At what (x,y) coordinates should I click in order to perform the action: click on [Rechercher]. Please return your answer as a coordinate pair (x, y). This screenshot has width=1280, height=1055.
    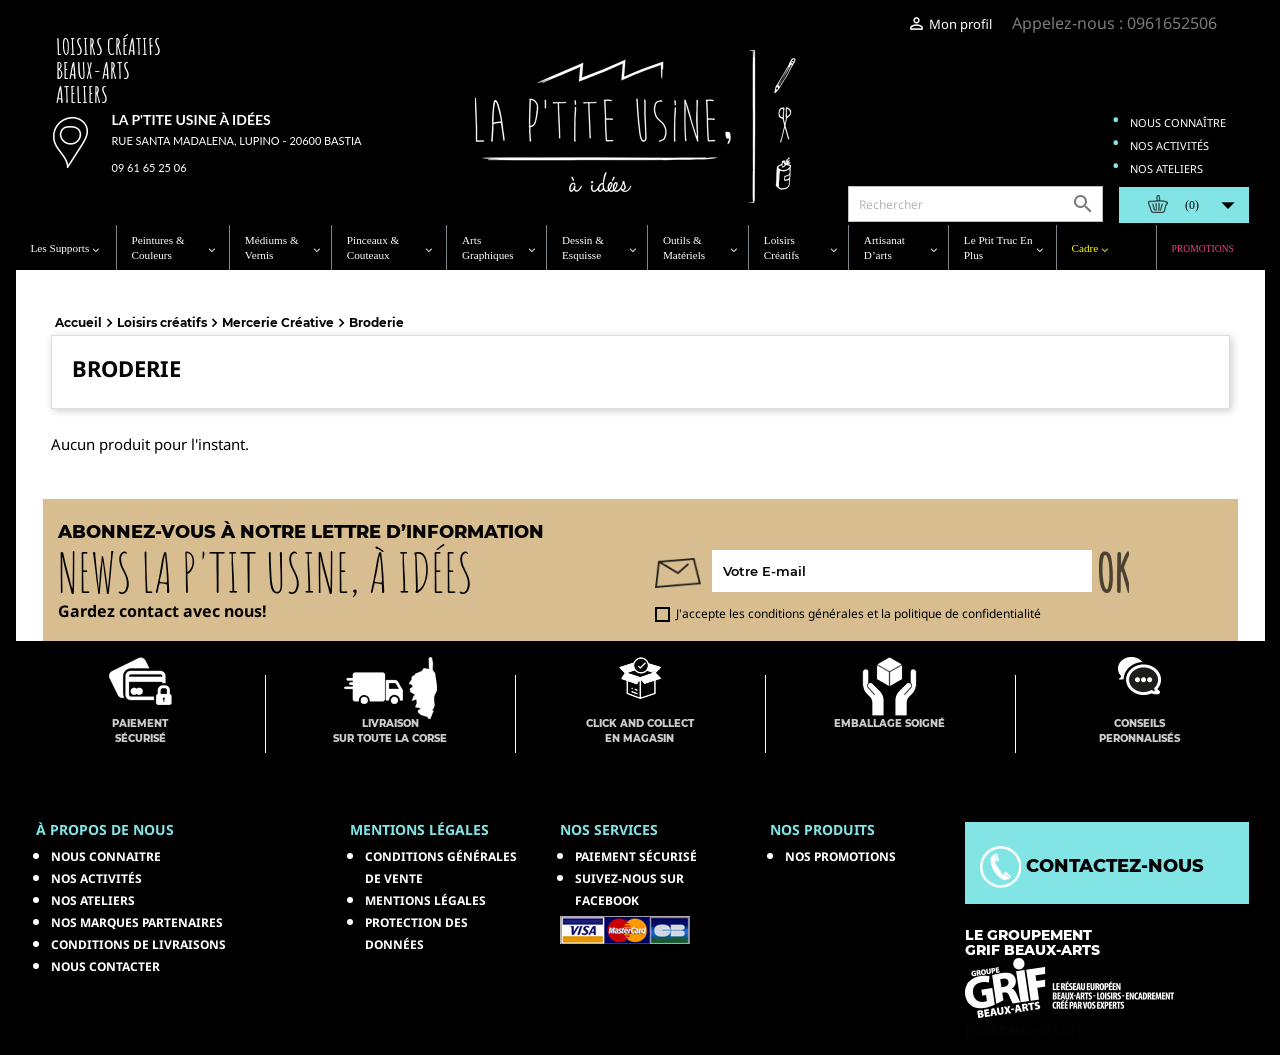
    Looking at the image, I should click on (975, 204).